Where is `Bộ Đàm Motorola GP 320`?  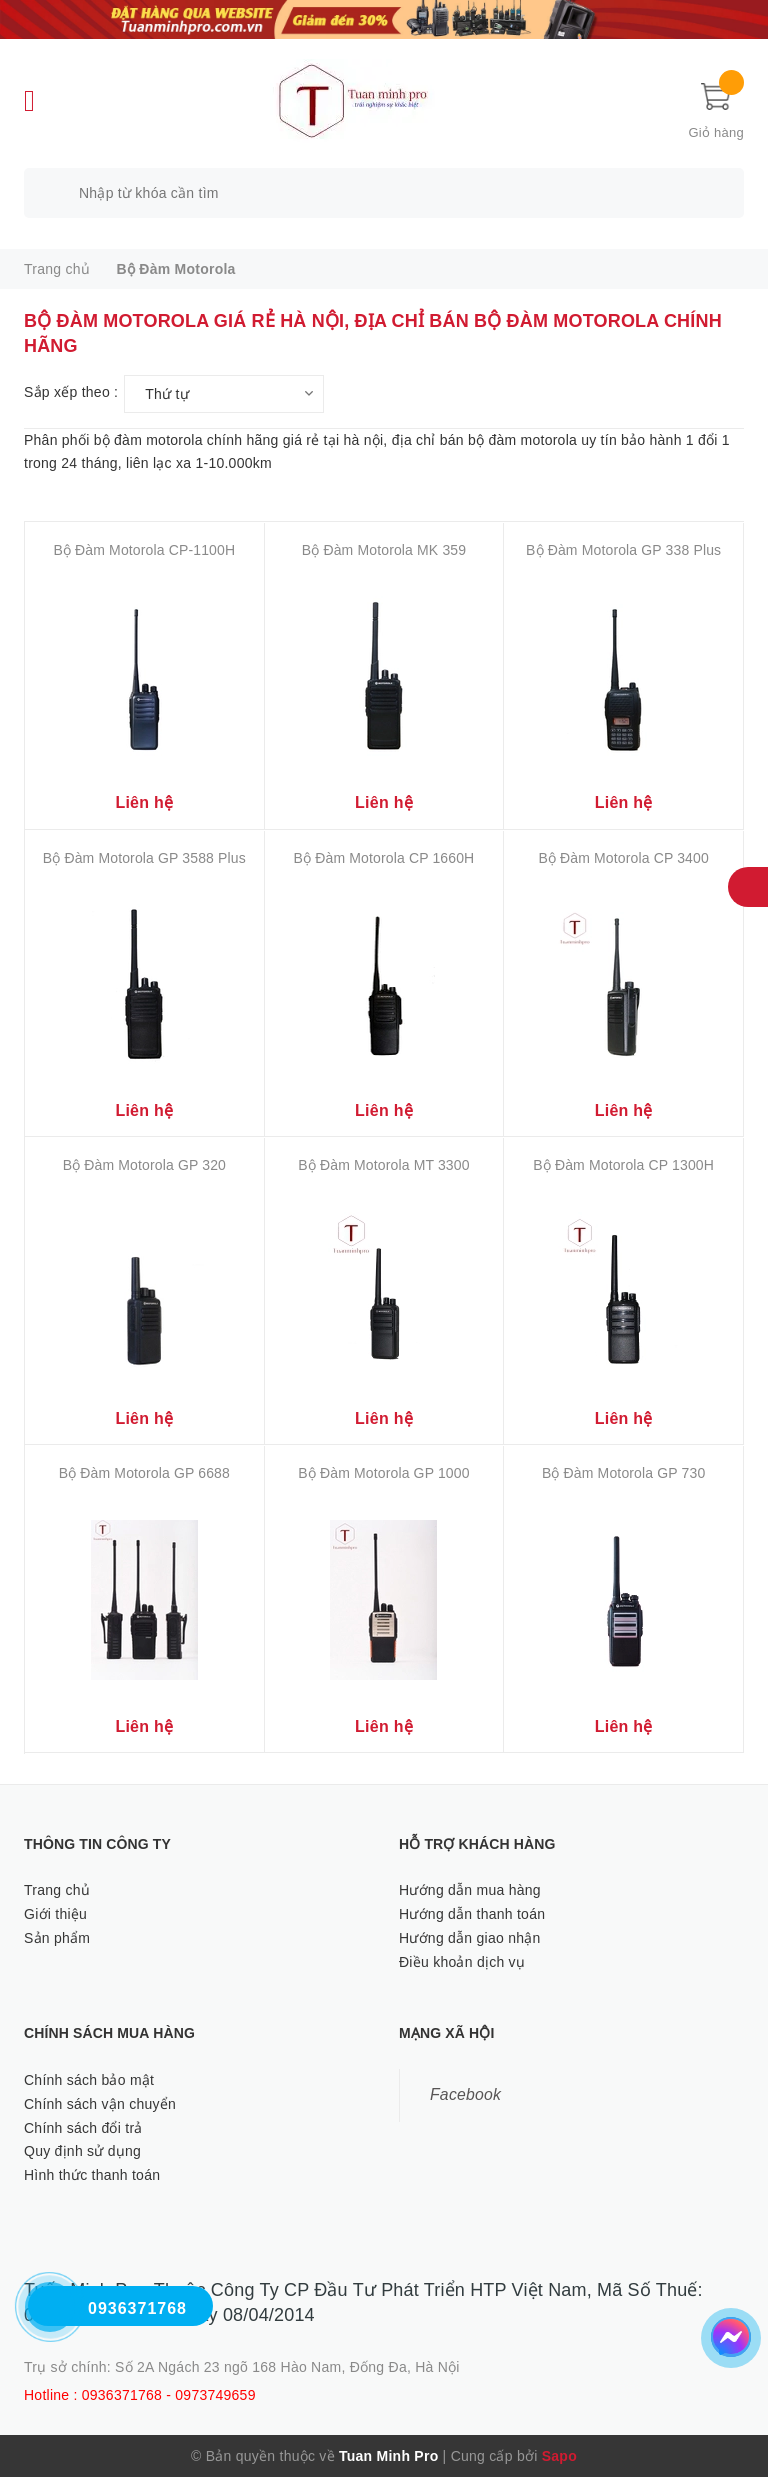 Bộ Đàm Motorola GP 320 is located at coordinates (144, 1165).